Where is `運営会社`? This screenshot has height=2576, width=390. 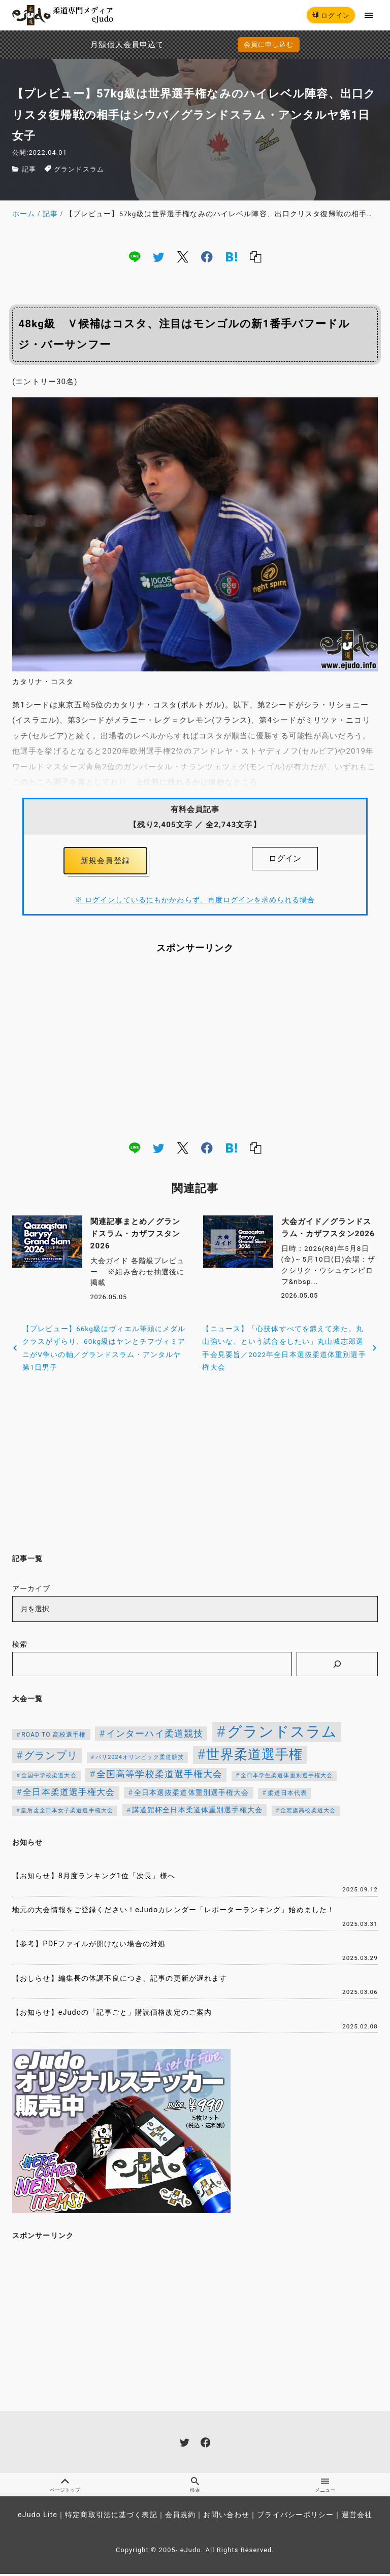 運営会社 is located at coordinates (357, 2517).